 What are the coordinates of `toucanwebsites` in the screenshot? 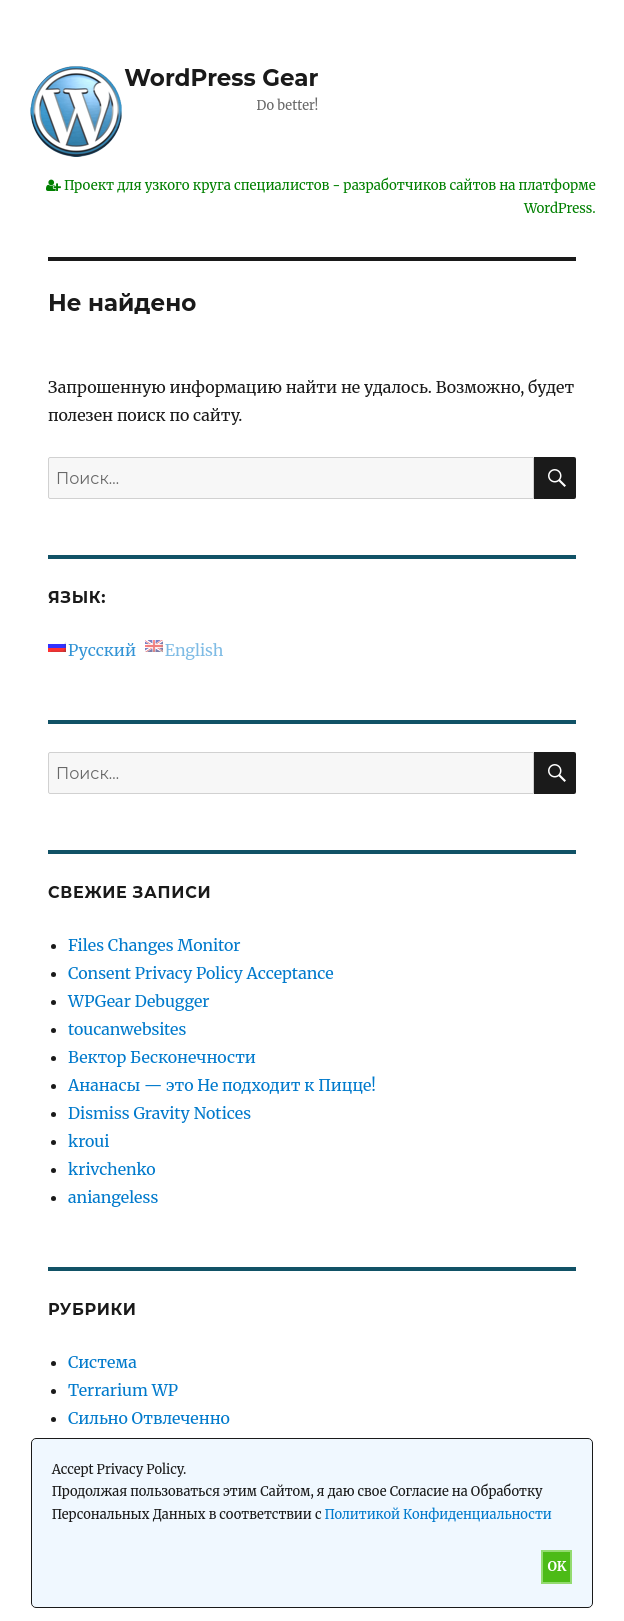 It's located at (127, 1029).